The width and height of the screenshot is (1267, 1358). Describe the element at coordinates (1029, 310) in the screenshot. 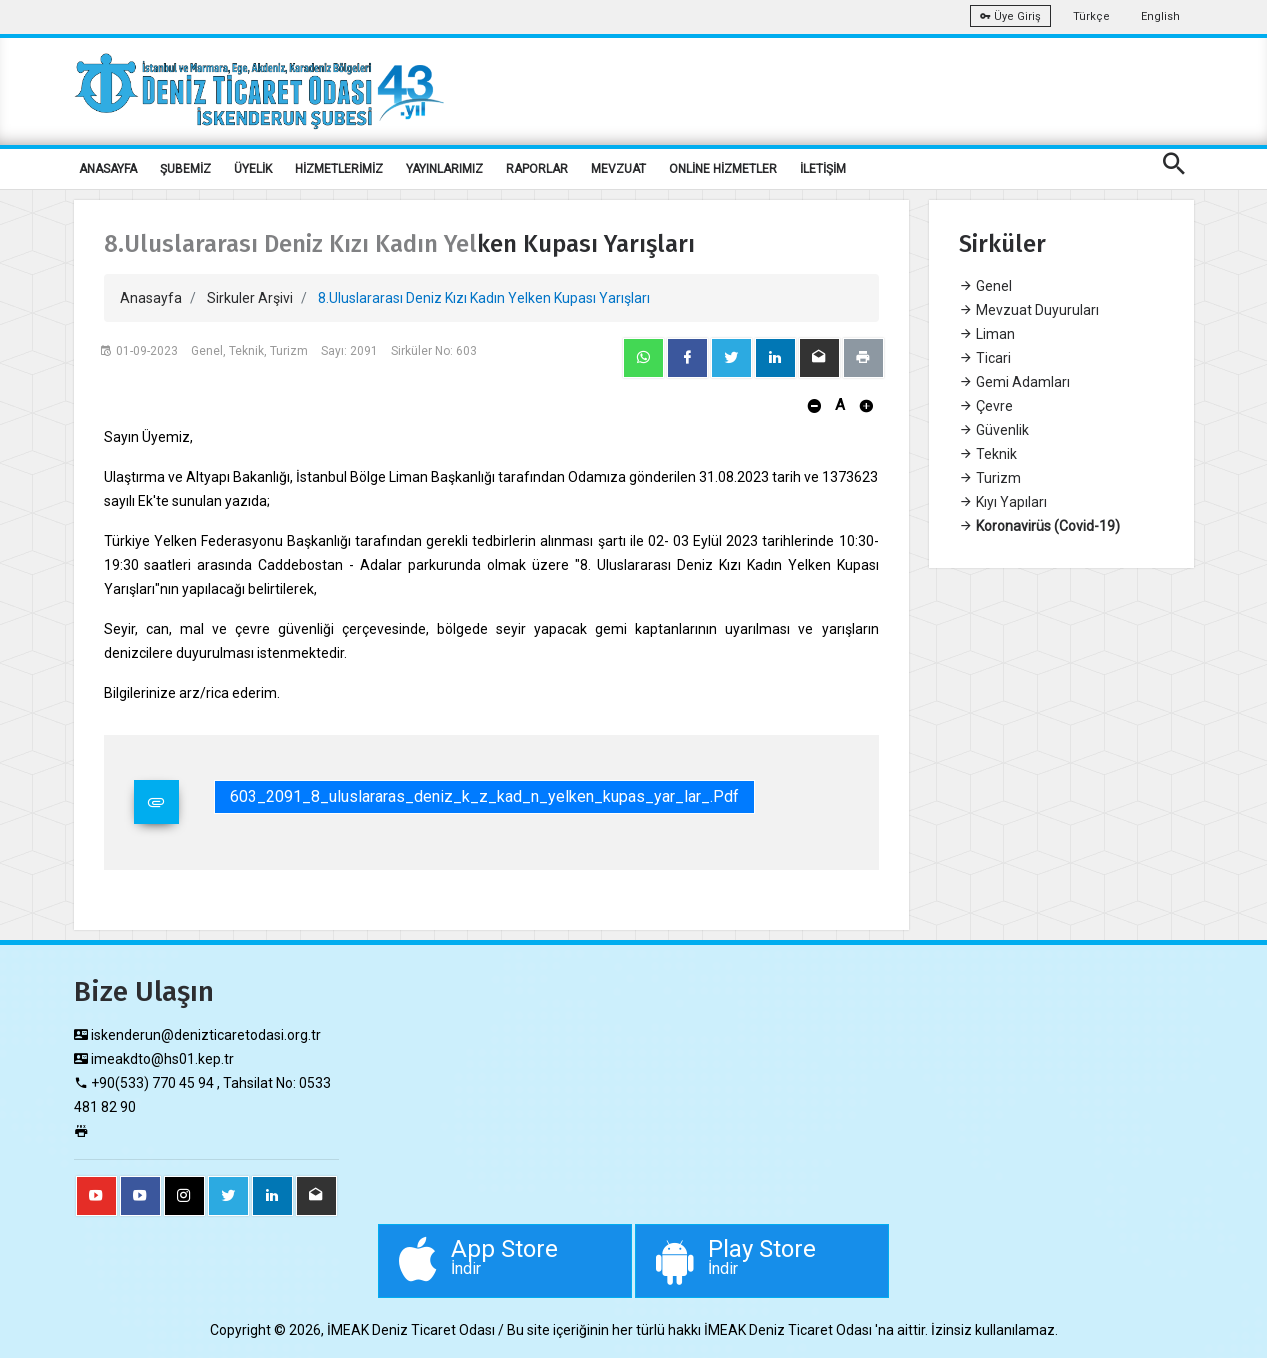

I see `Mevzuat Duyuruları` at that location.